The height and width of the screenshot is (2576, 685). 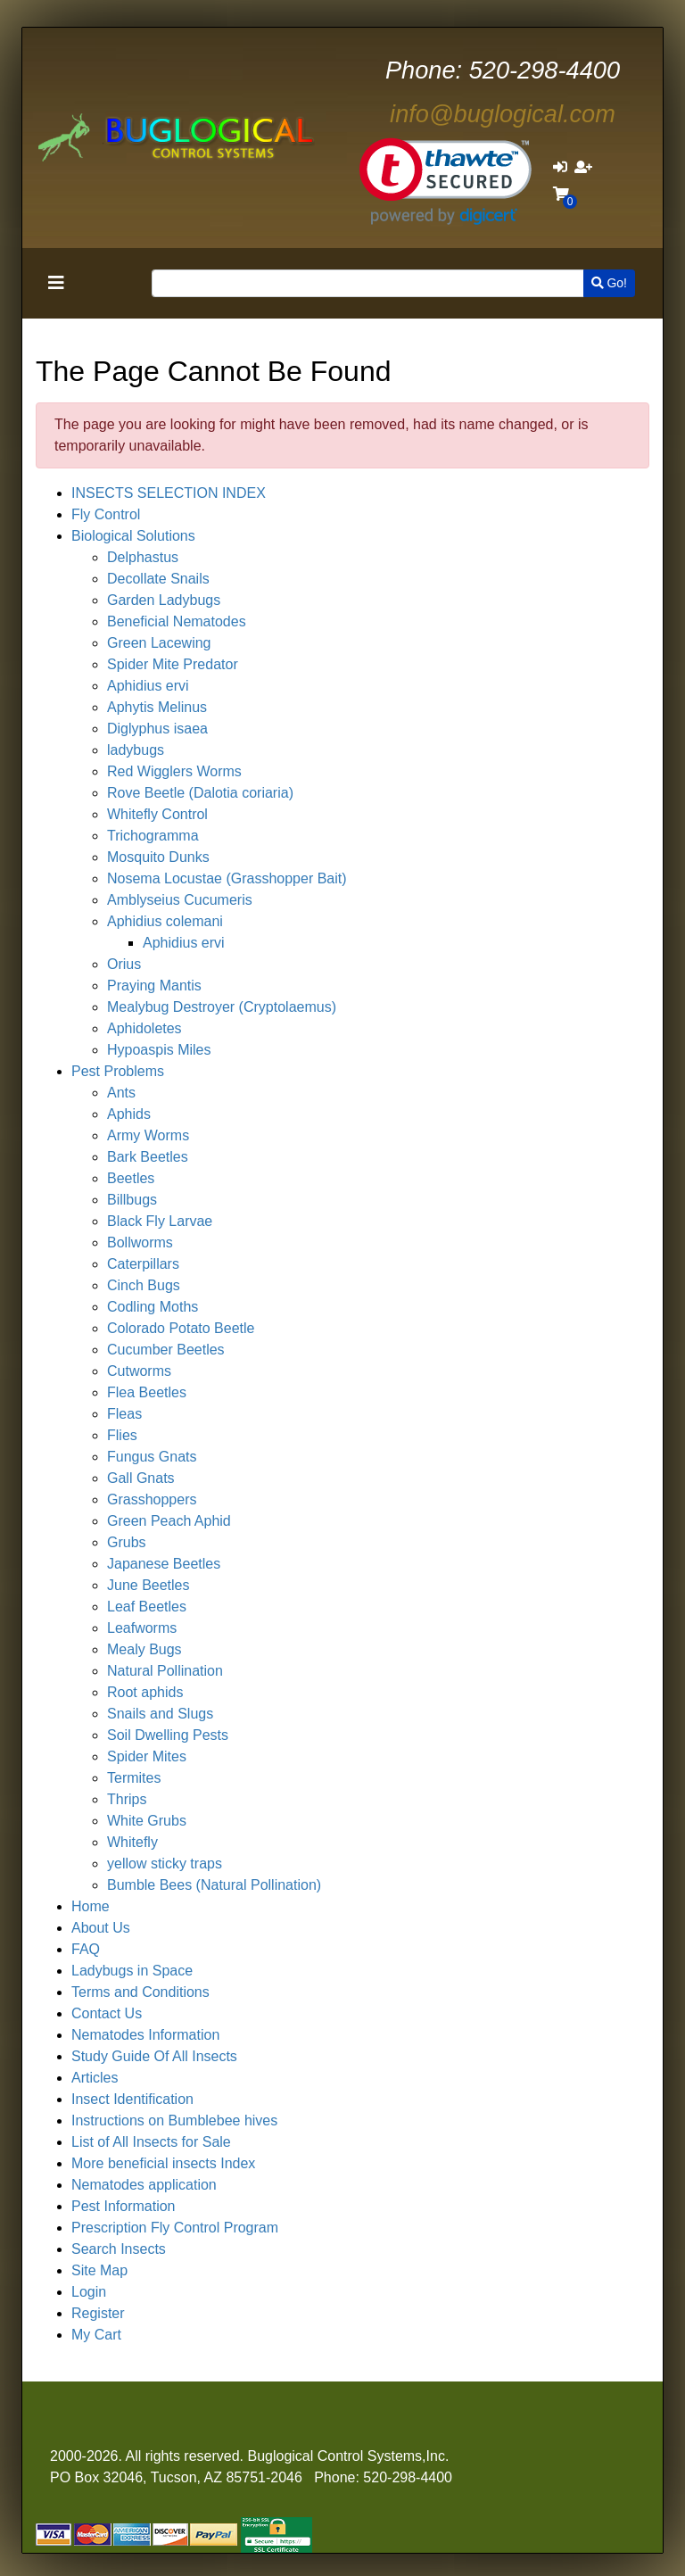 What do you see at coordinates (158, 1049) in the screenshot?
I see `Hypoaspis Miles` at bounding box center [158, 1049].